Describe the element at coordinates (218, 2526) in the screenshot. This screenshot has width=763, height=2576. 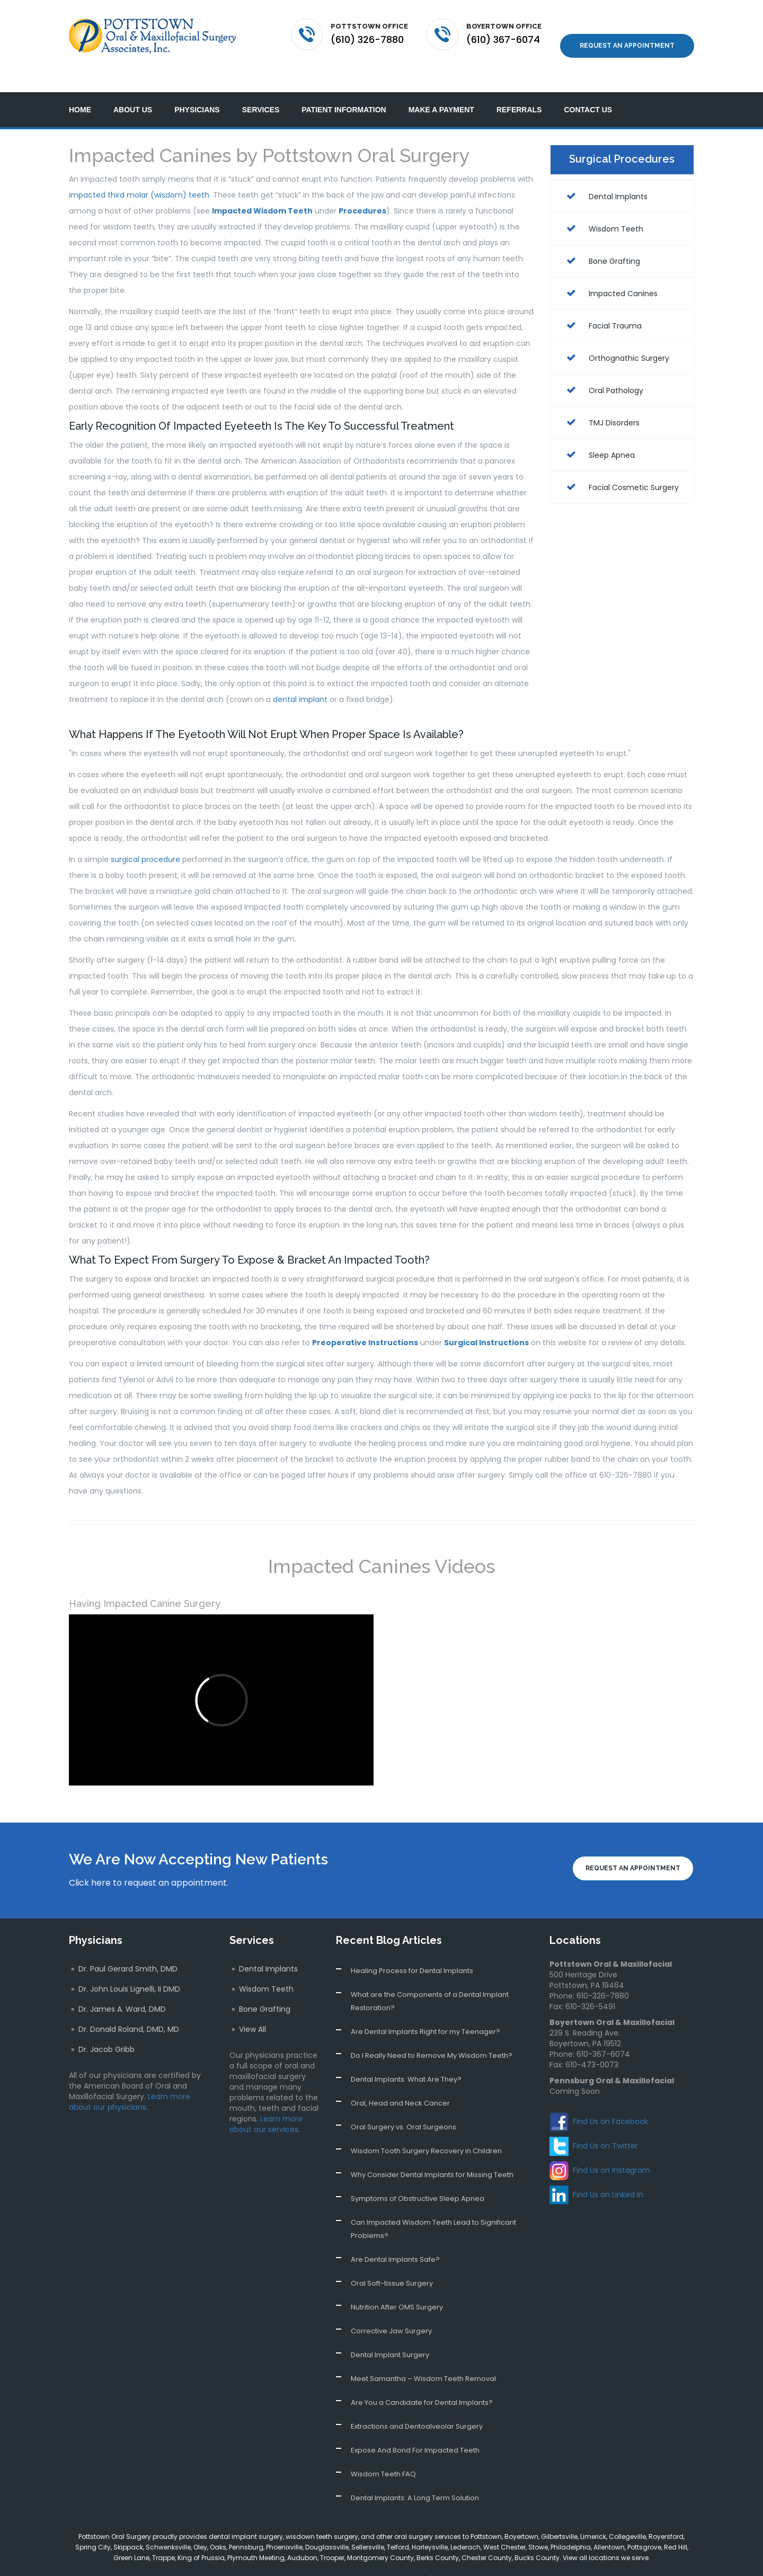
I see `Oaks` at that location.